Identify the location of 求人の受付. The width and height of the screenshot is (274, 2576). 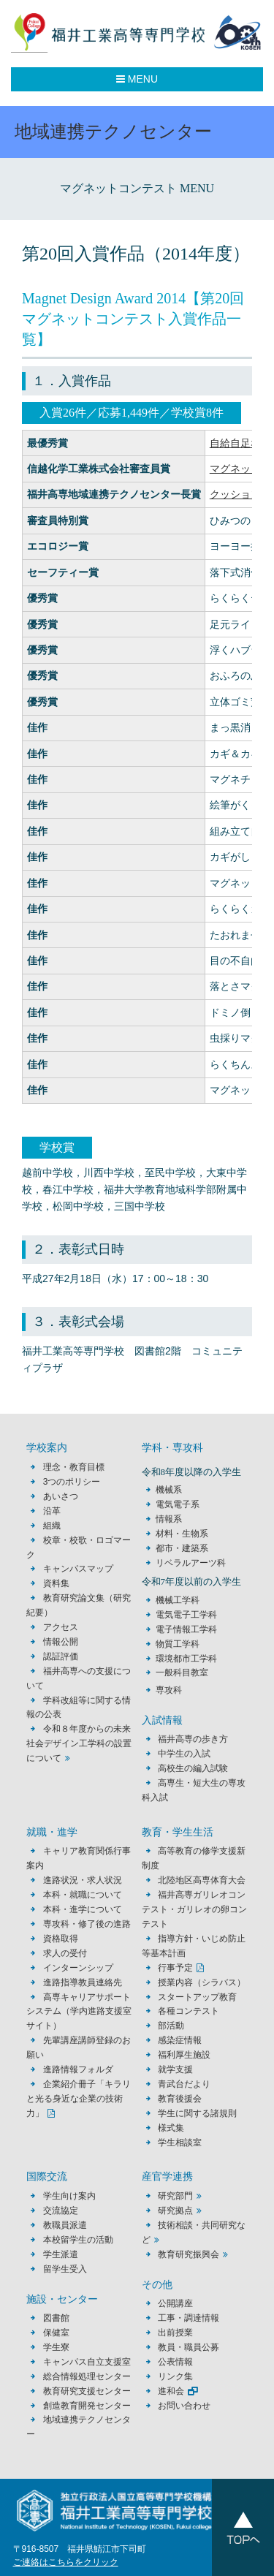
(65, 1953).